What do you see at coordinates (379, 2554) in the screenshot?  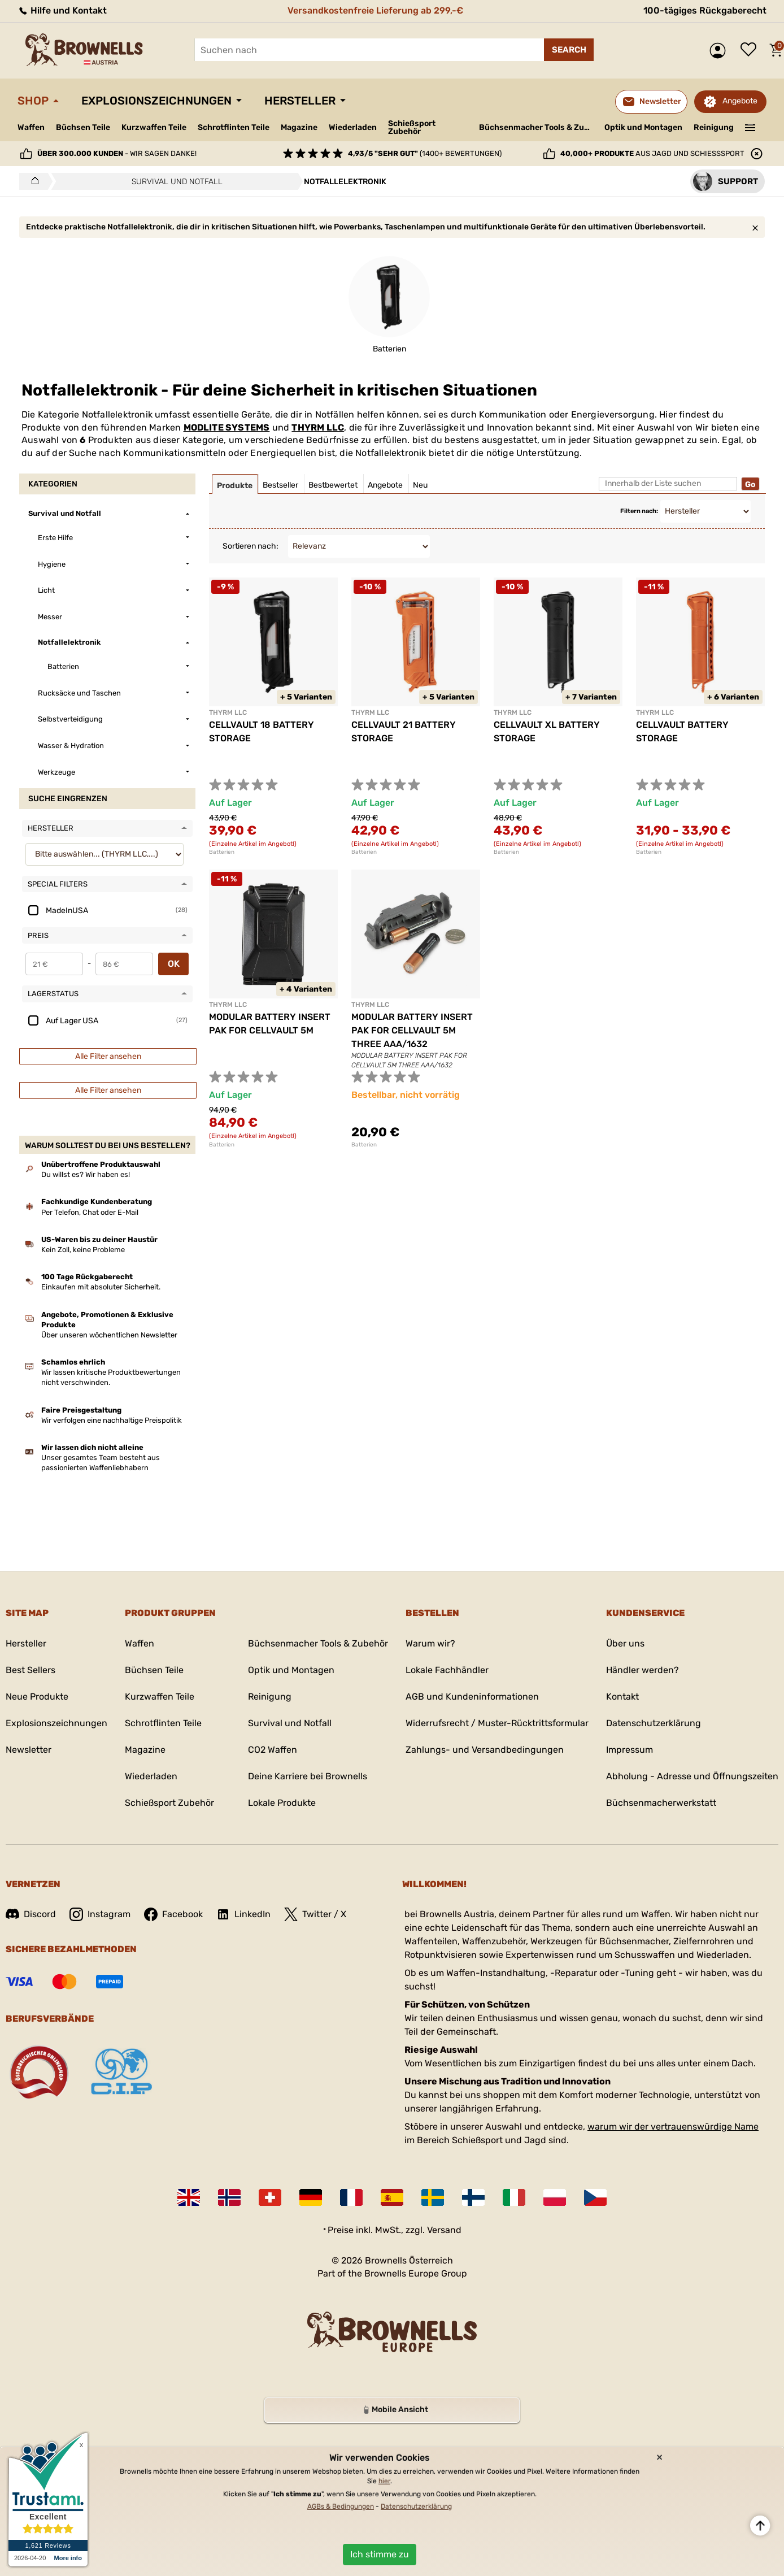 I see `Ich stimme zu` at bounding box center [379, 2554].